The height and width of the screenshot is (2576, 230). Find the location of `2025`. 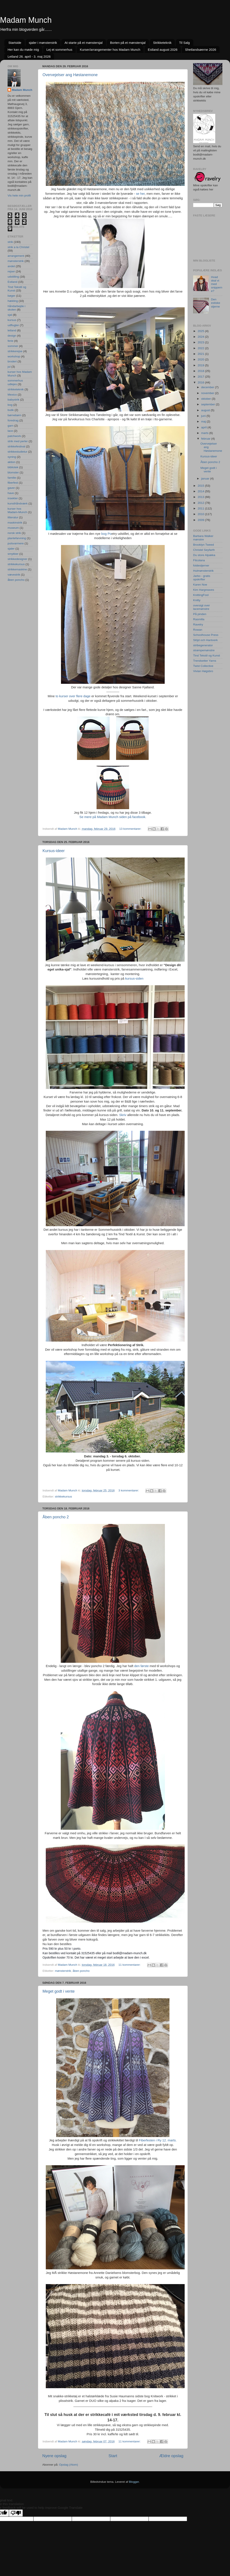

2025 is located at coordinates (201, 331).